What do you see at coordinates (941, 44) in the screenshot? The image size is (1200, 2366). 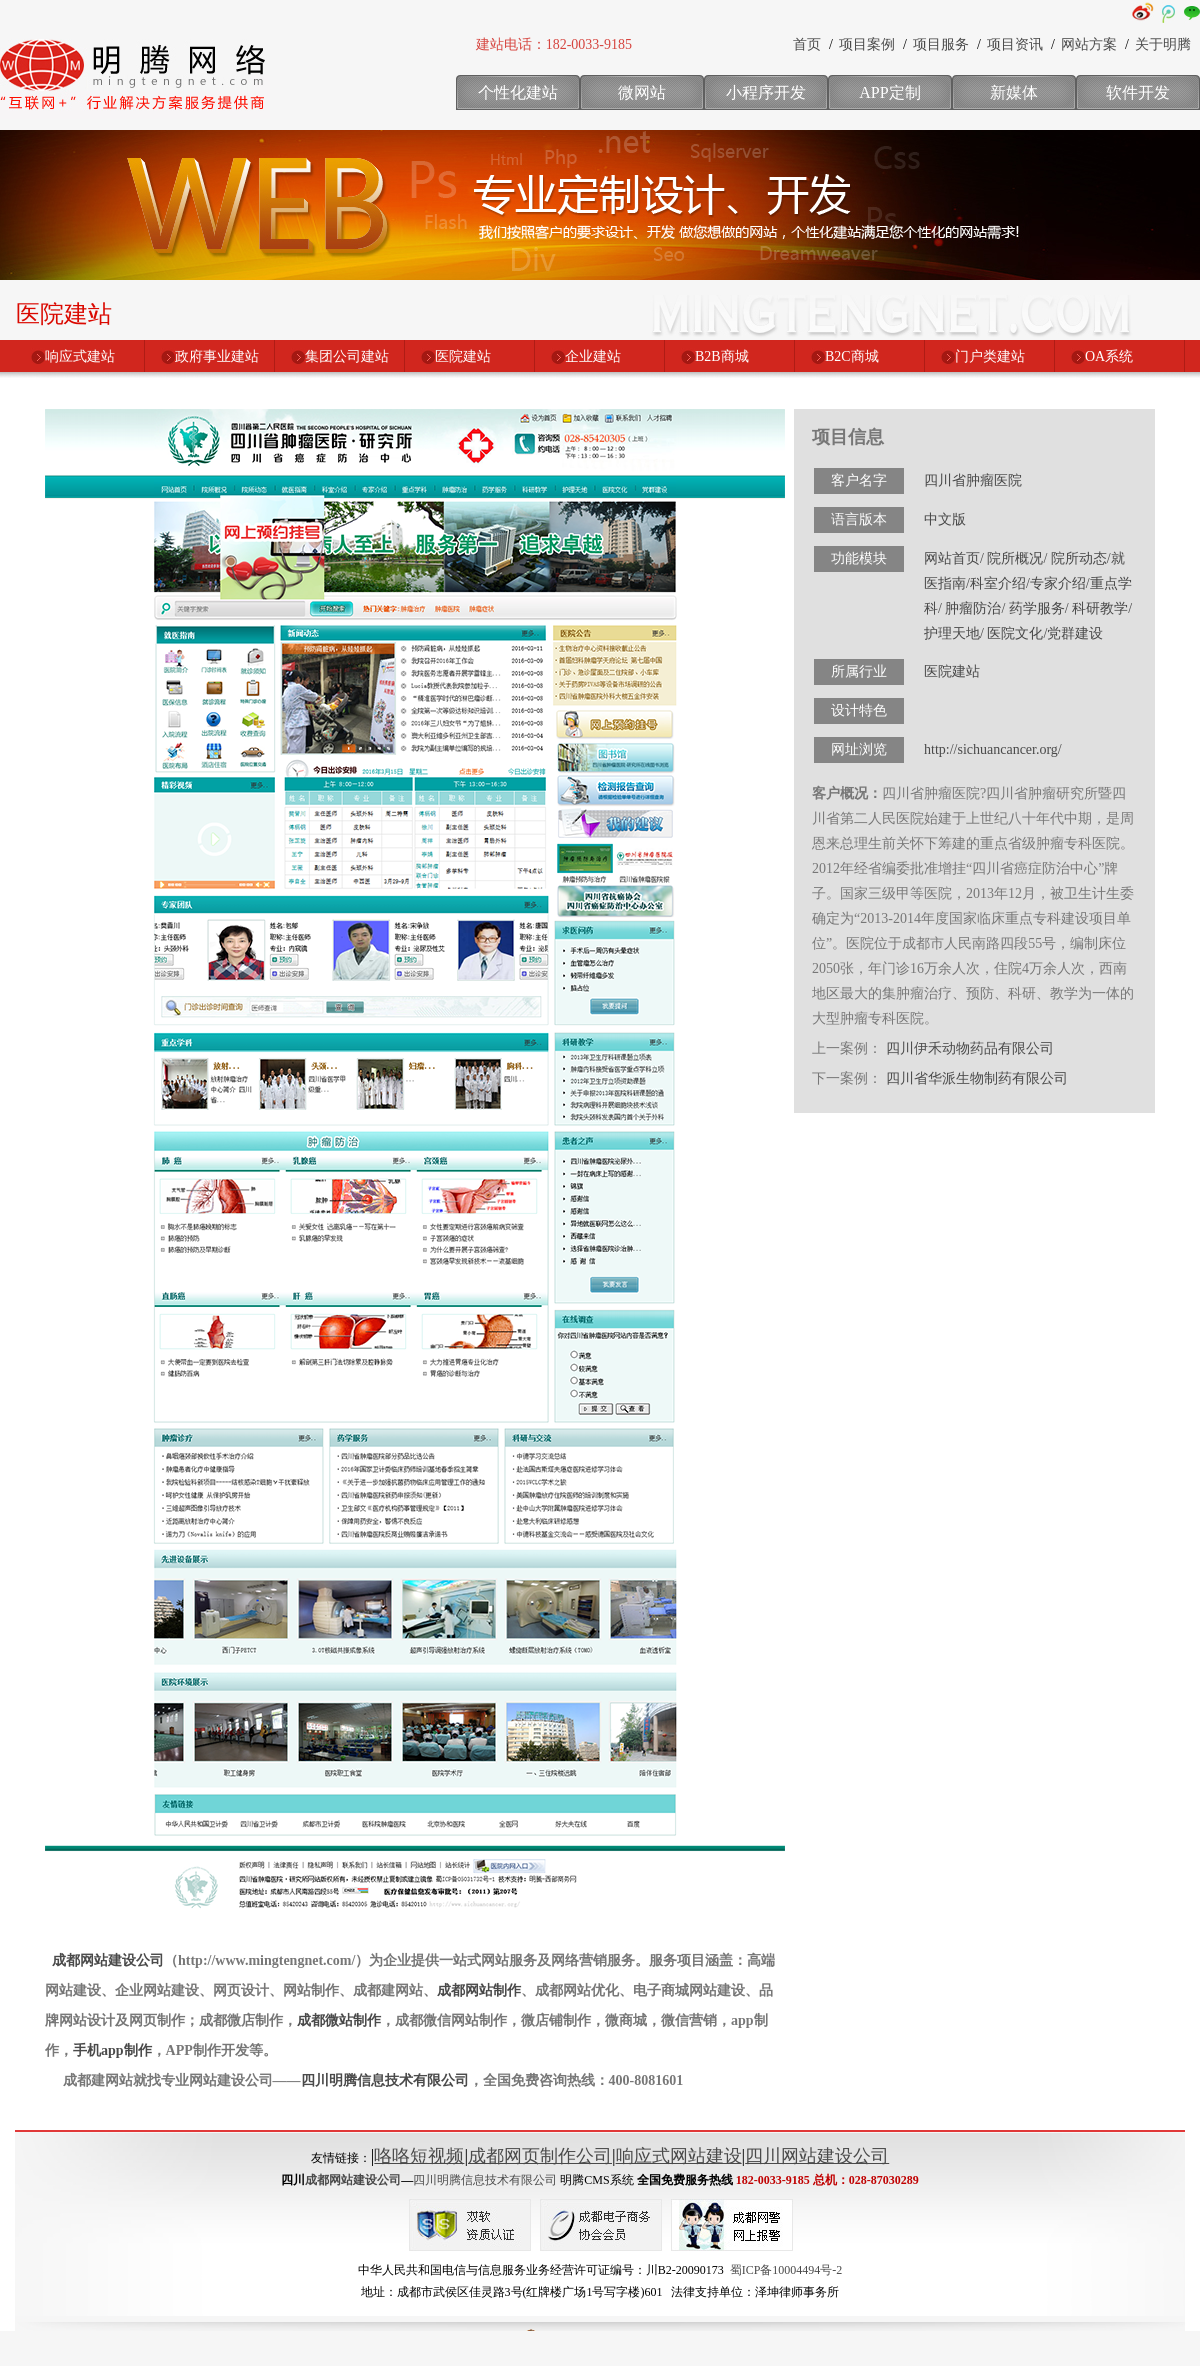 I see `项目服务` at bounding box center [941, 44].